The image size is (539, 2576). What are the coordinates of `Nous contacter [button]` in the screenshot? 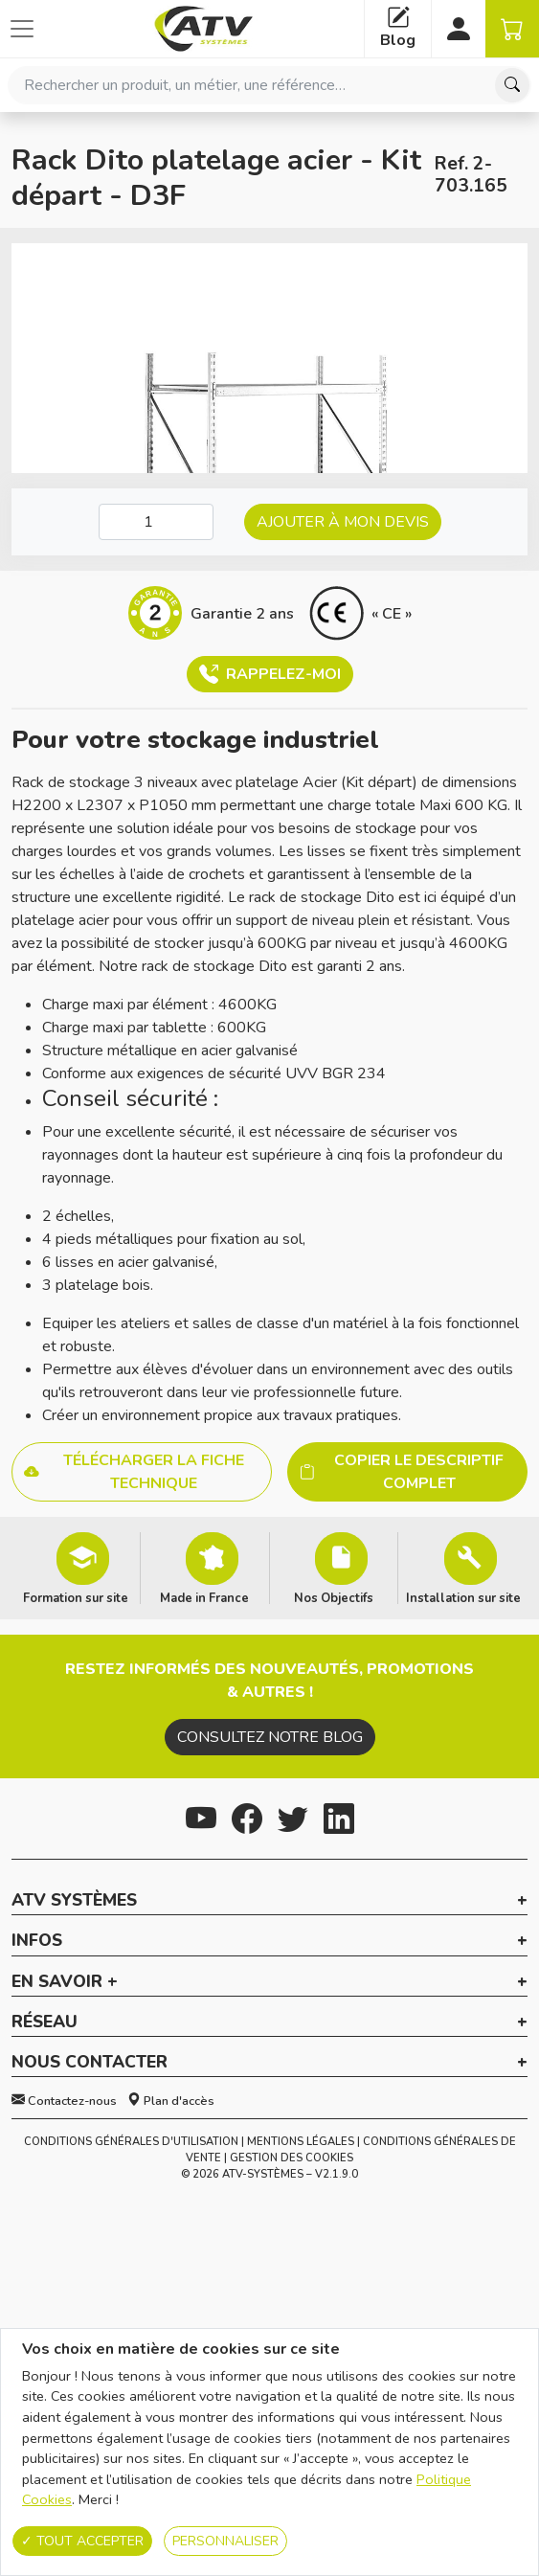 It's located at (89, 2062).